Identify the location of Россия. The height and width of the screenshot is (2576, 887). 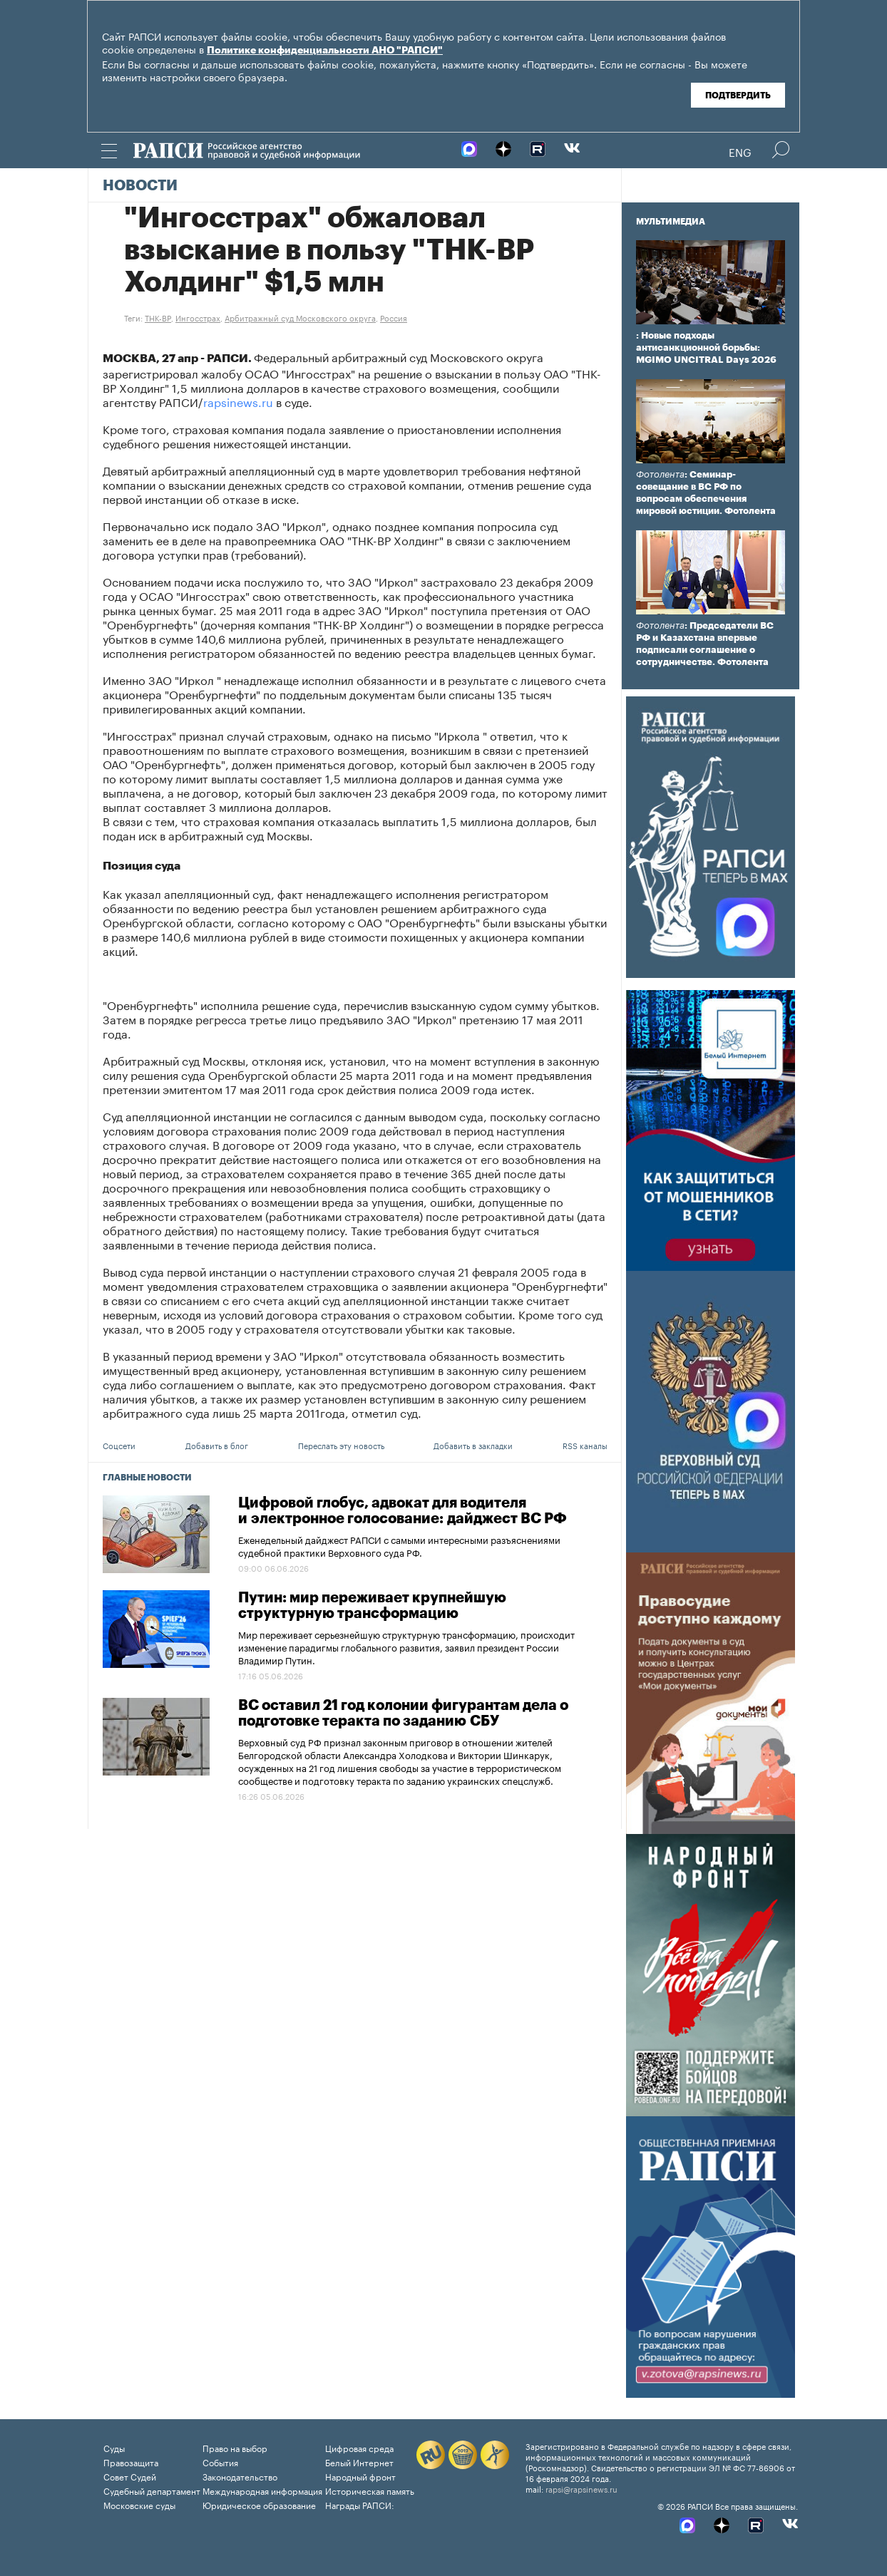
(393, 317).